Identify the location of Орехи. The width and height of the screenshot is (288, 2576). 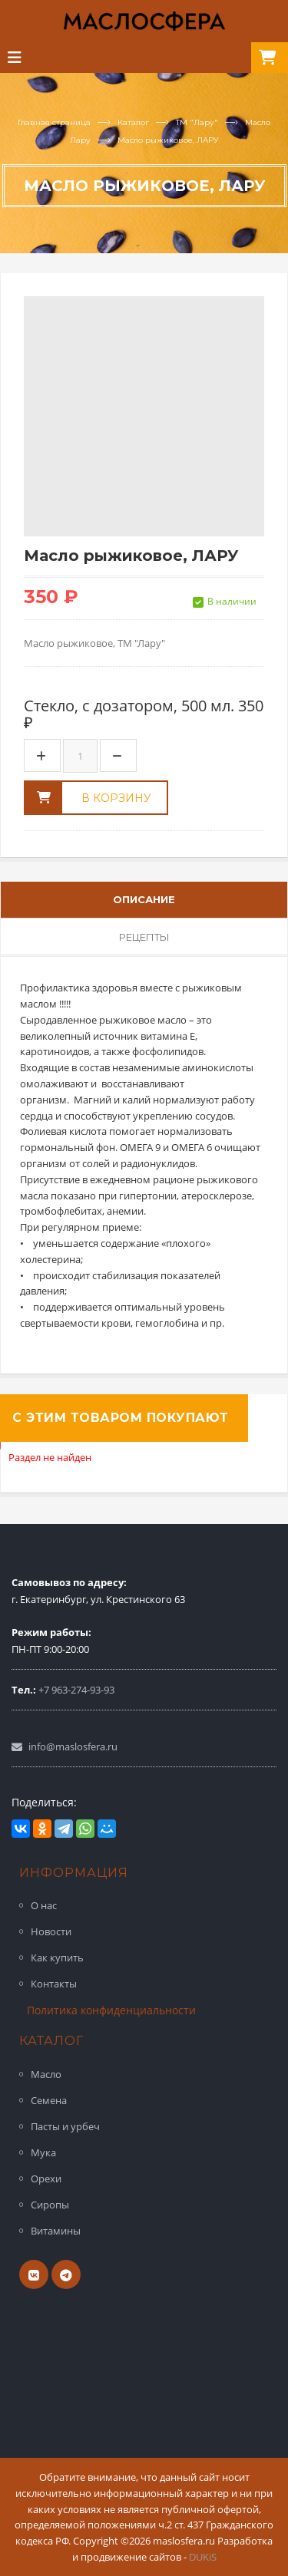
(46, 2178).